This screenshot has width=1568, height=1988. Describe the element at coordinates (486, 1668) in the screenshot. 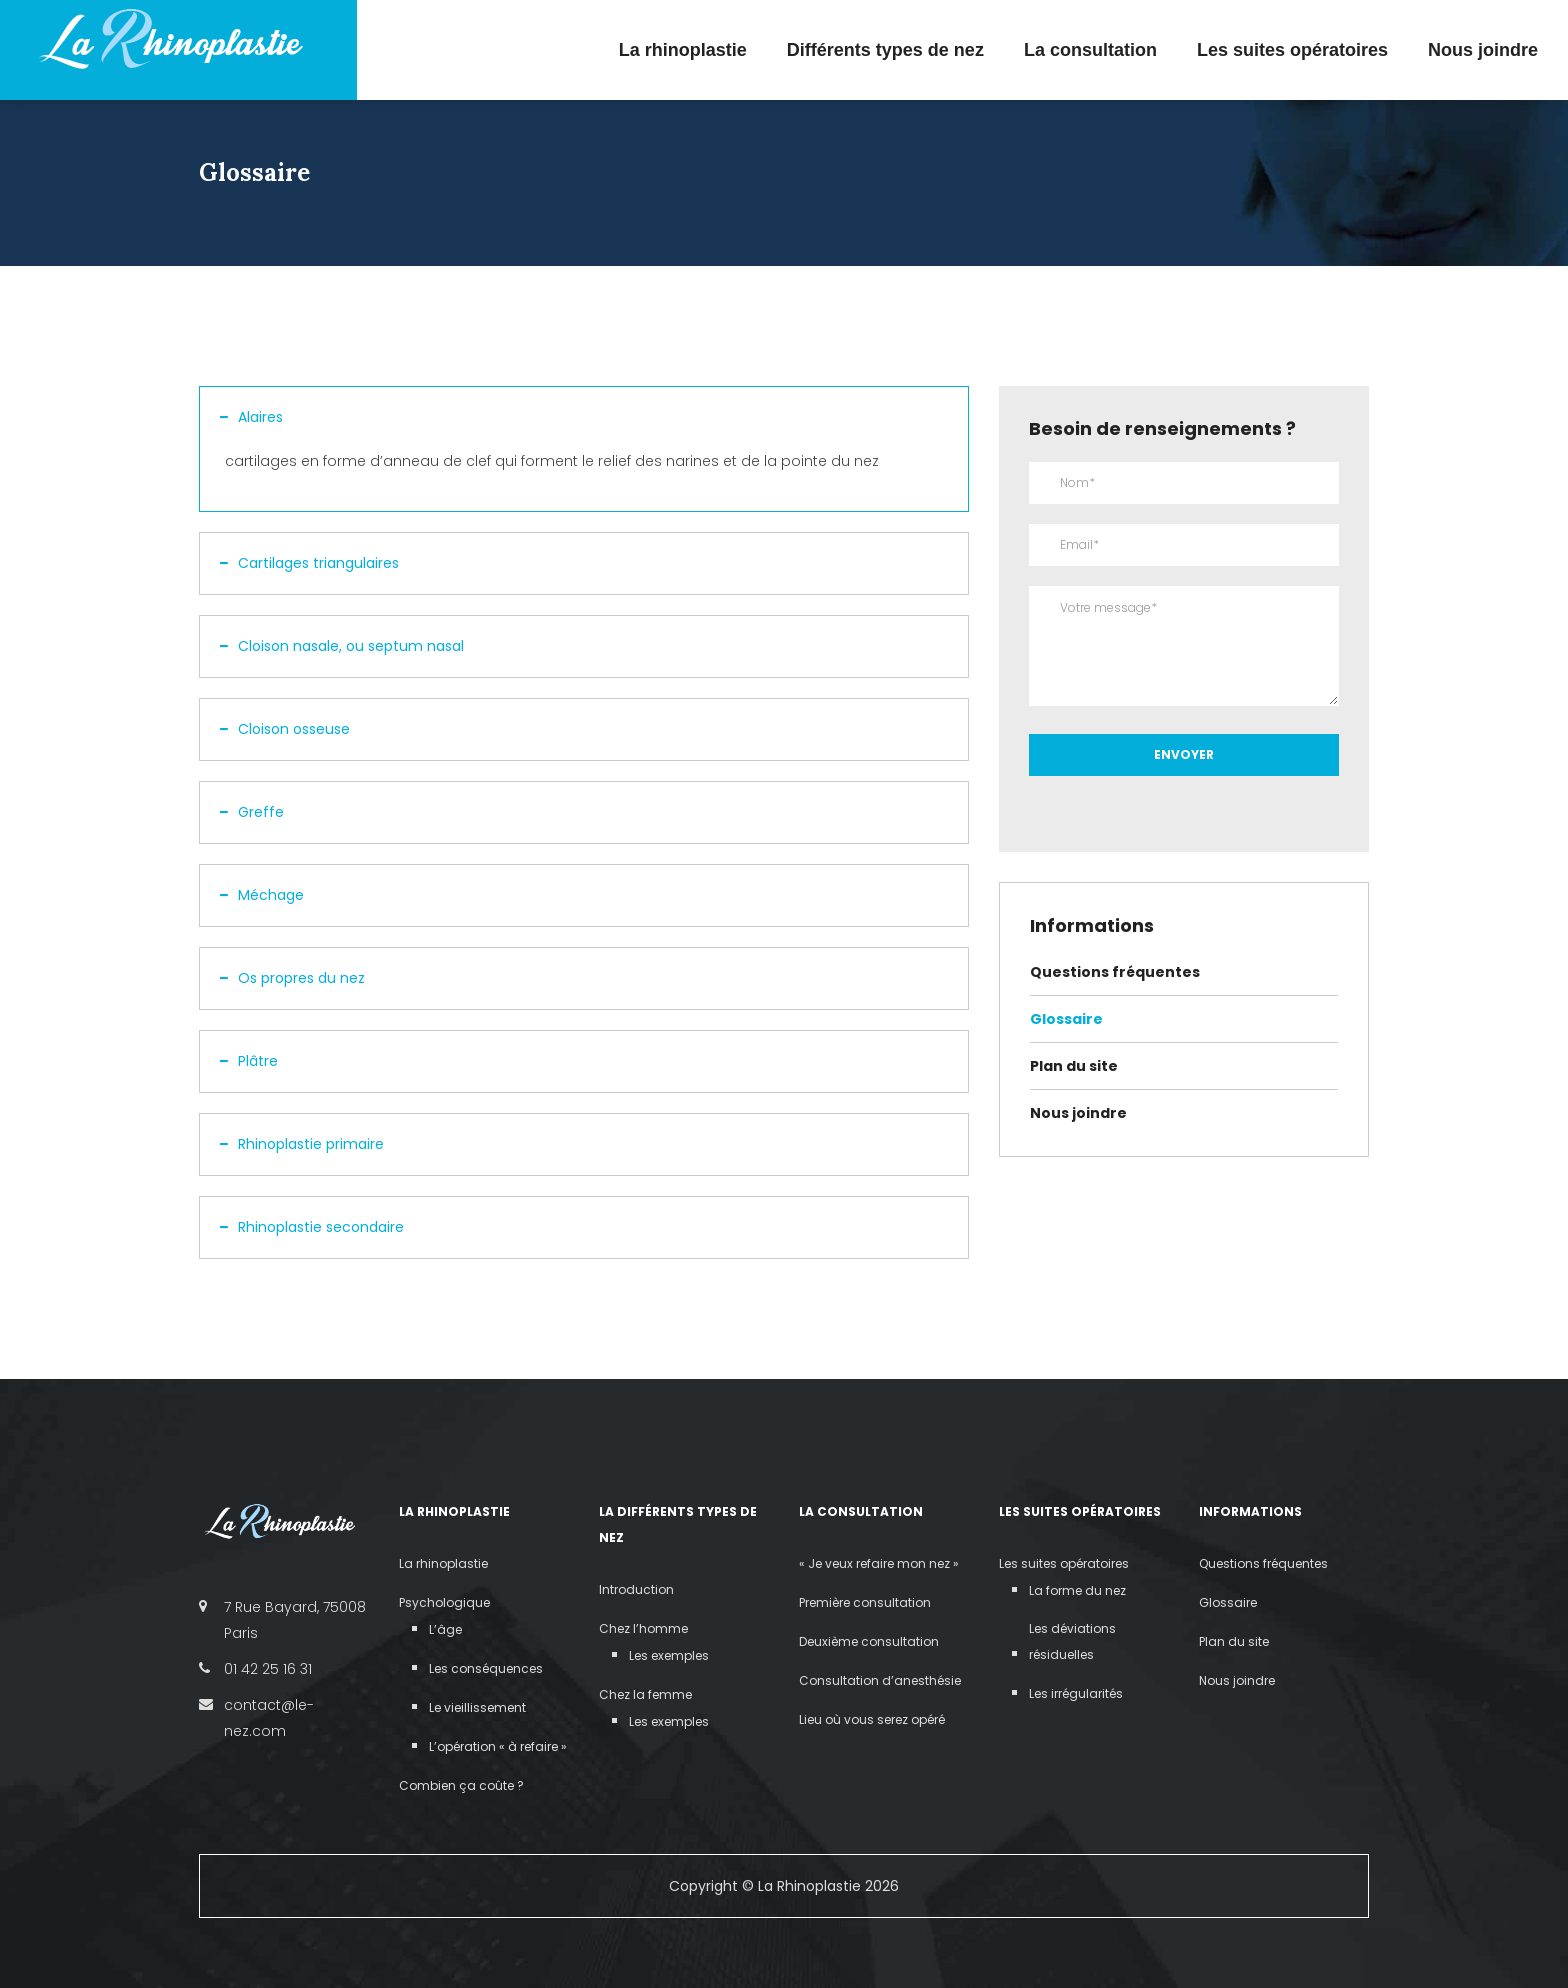

I see `Les conséquences` at that location.